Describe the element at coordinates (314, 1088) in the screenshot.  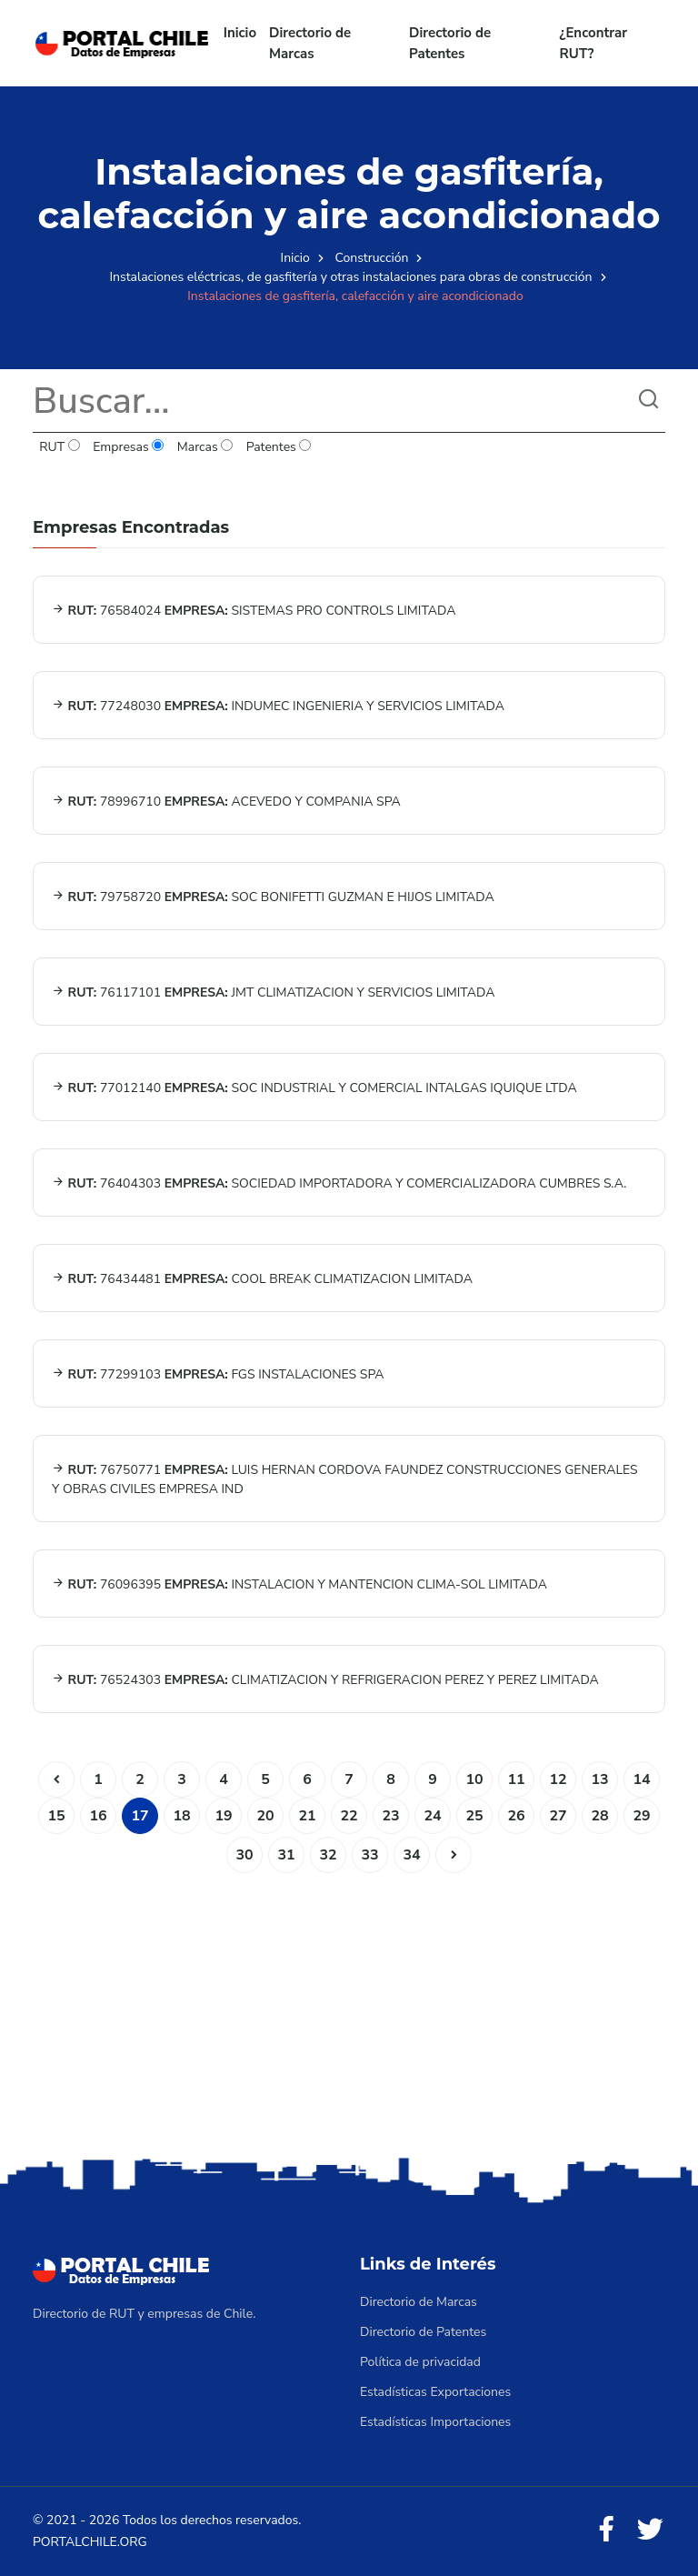
I see `77012140 SOC INDUSTRIAL Y COMERCIAL INTALGAS IQUIQUE LTDA` at that location.